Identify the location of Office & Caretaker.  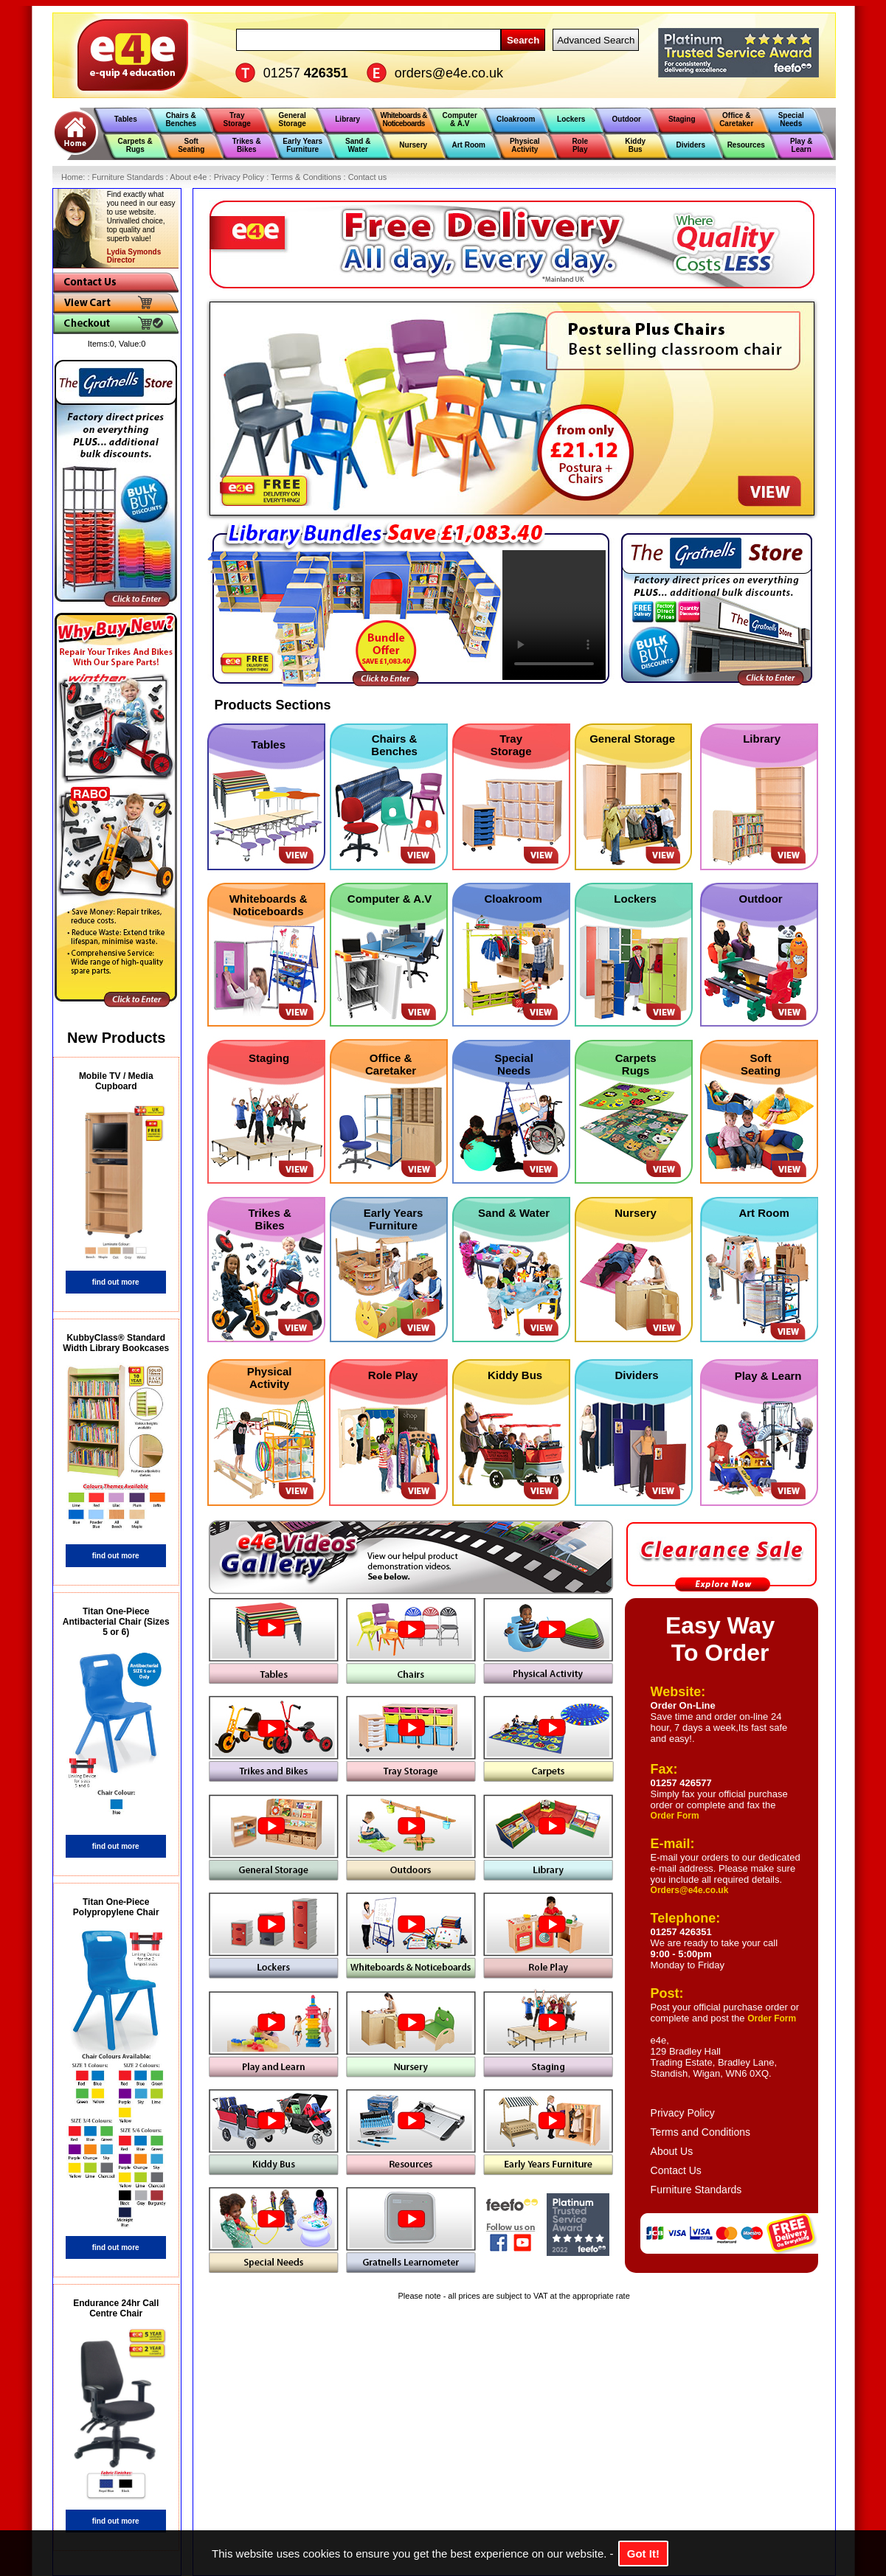
(390, 1064).